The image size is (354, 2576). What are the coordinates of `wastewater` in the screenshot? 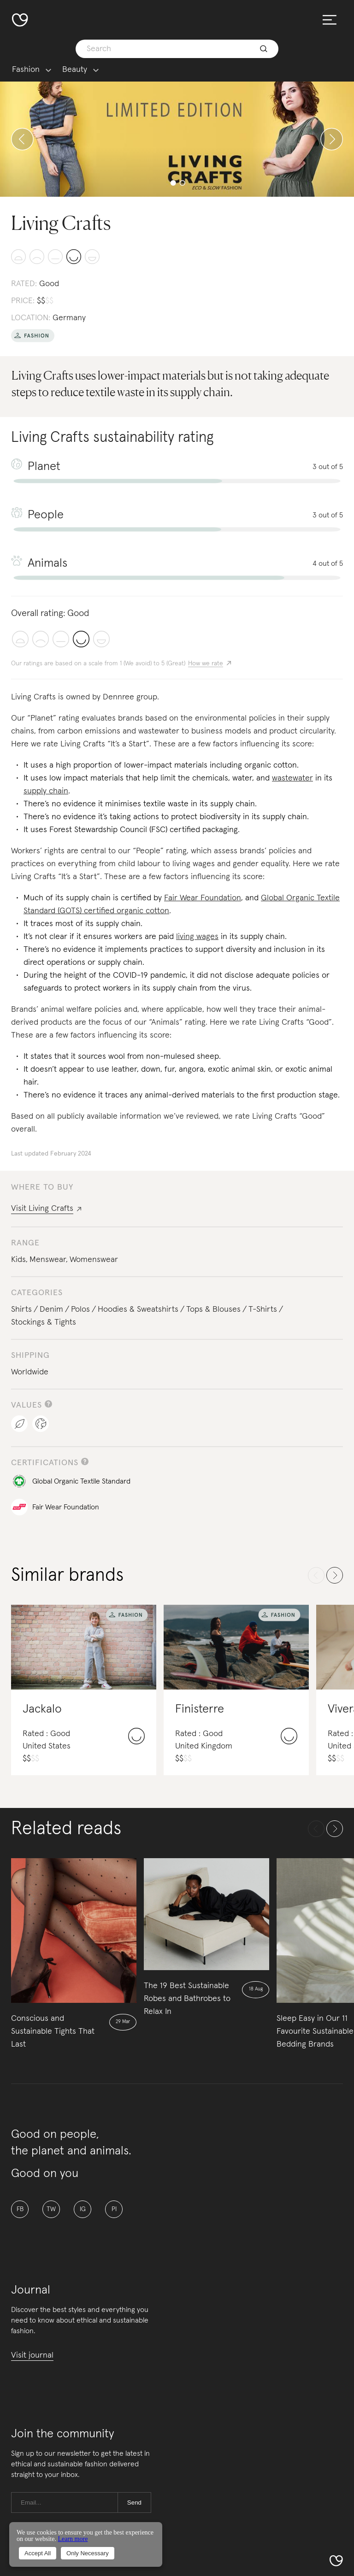 It's located at (292, 778).